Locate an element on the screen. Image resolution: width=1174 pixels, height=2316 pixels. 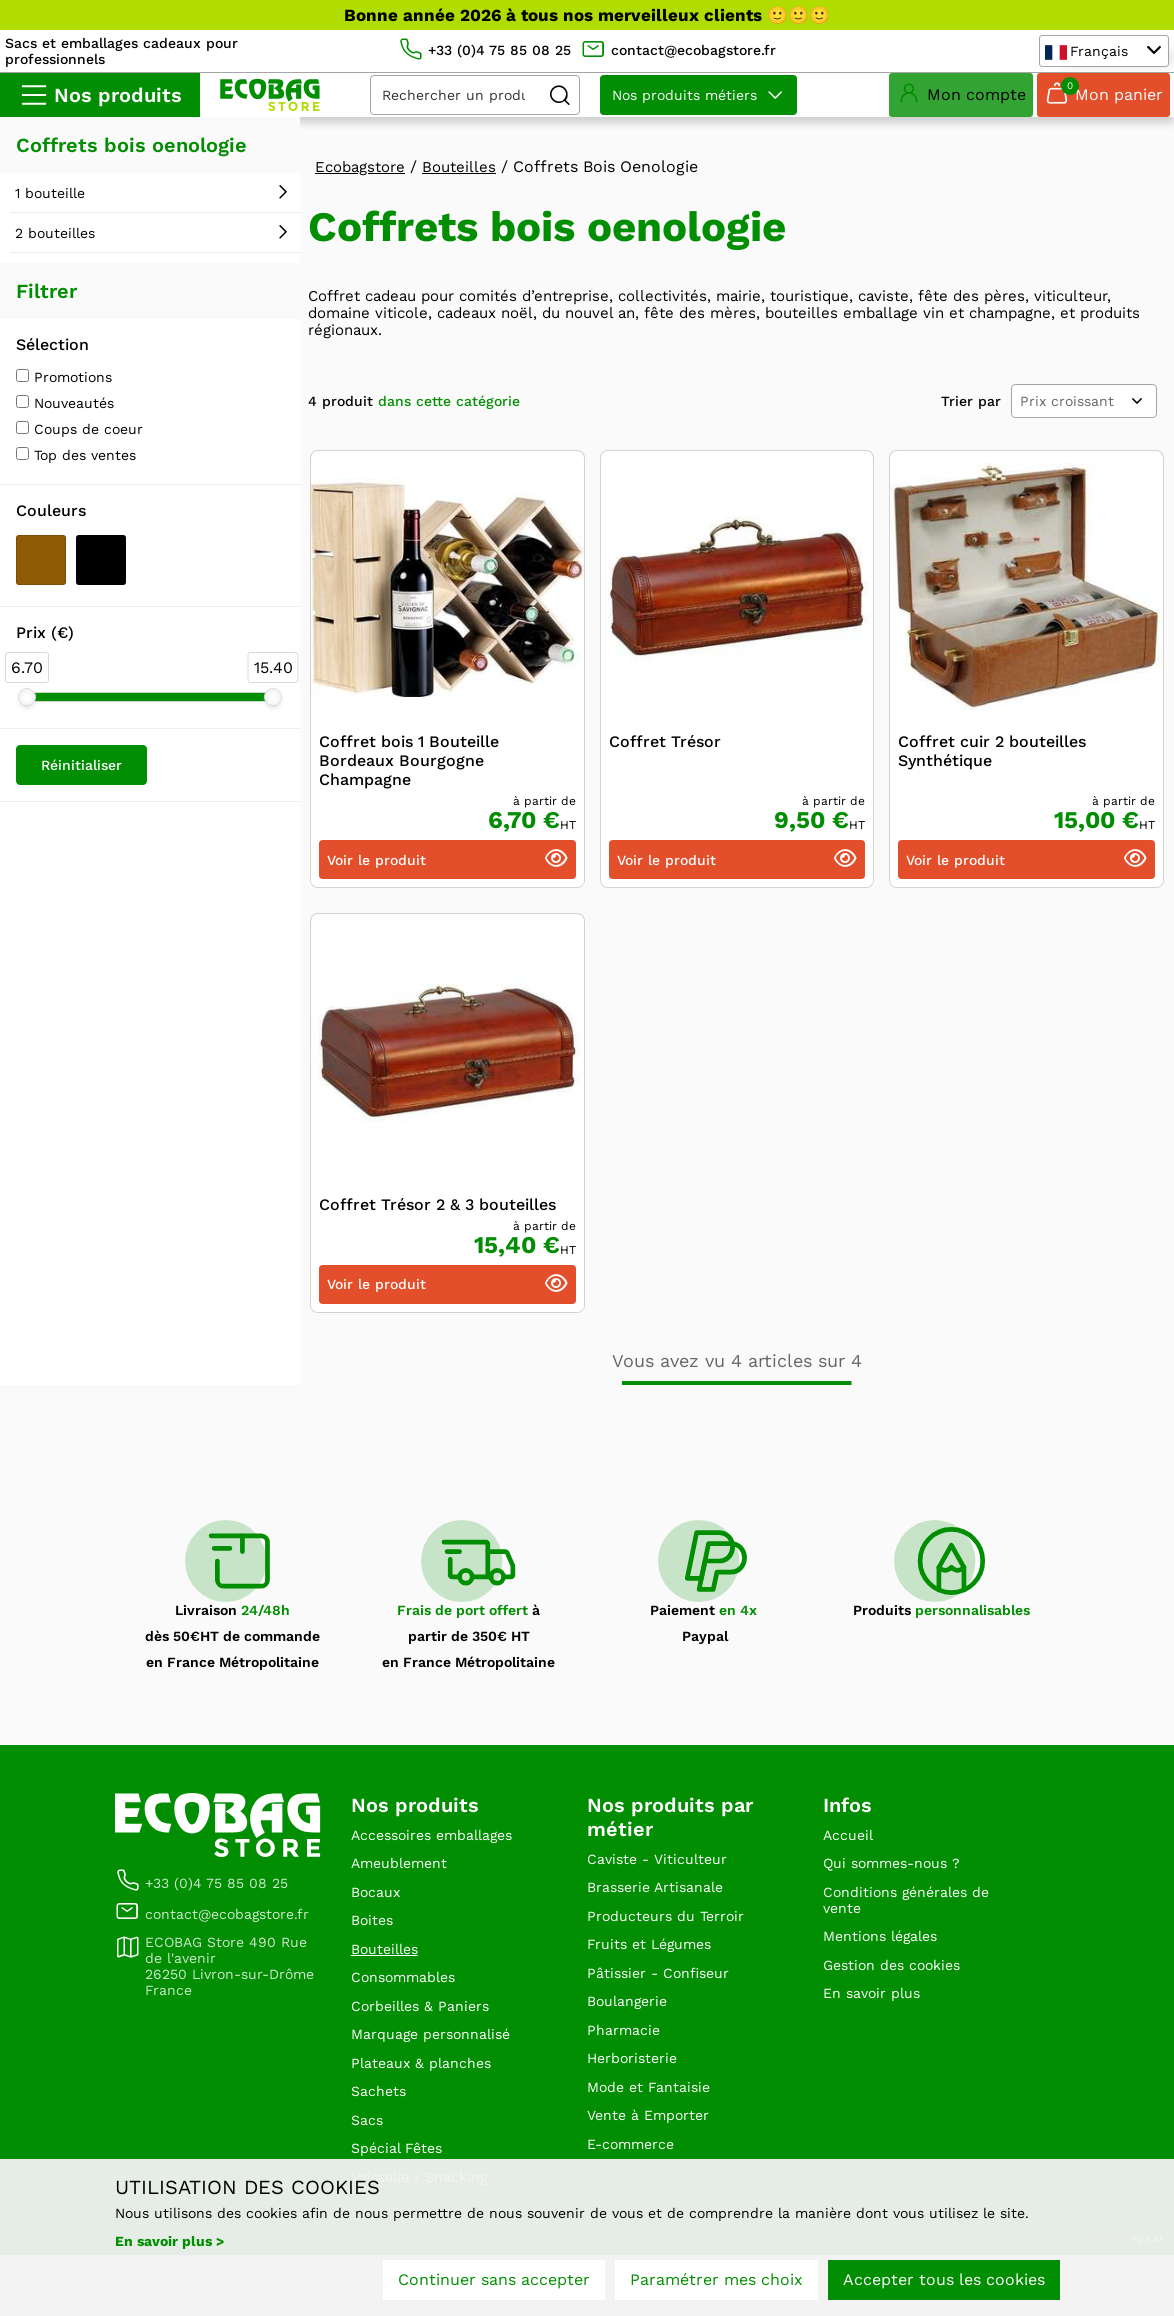
Coffret Trésor is located at coordinates (665, 763).